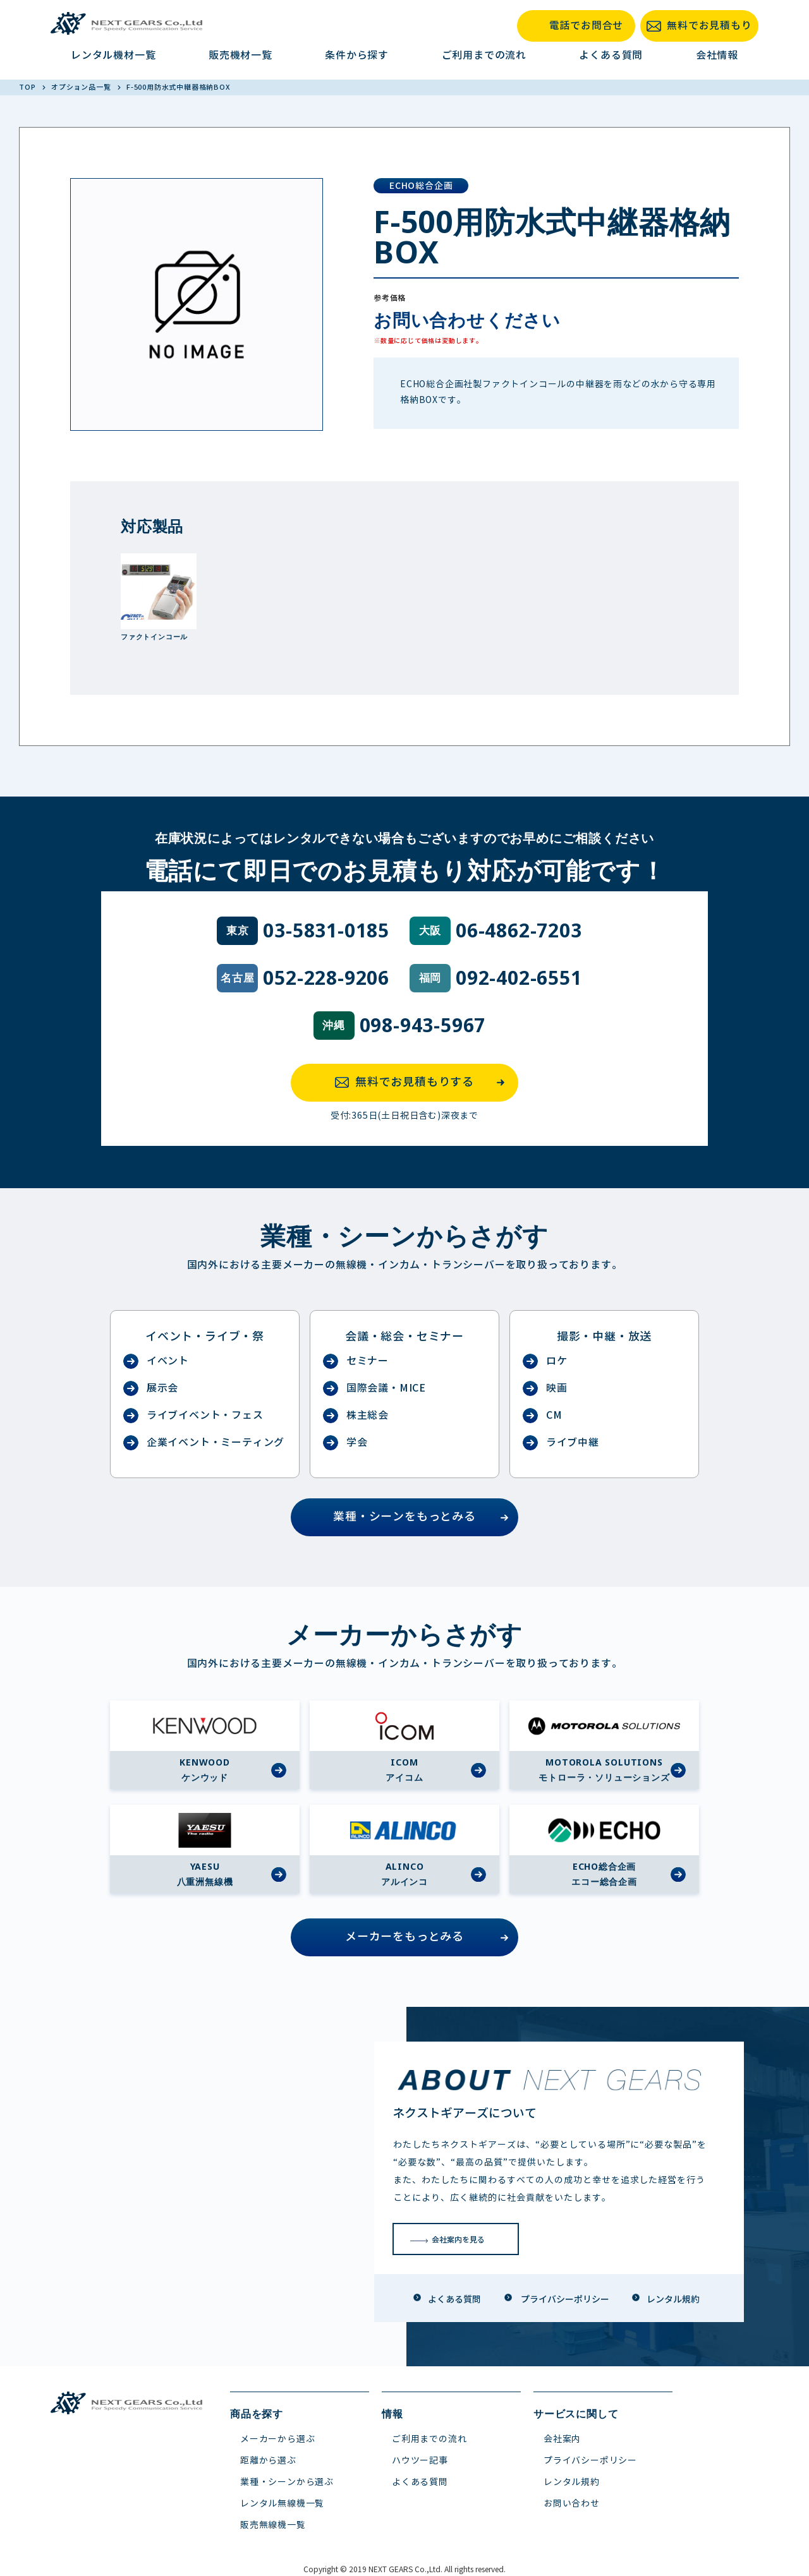 The width and height of the screenshot is (809, 2576). I want to click on 販売無線機一覧, so click(273, 2525).